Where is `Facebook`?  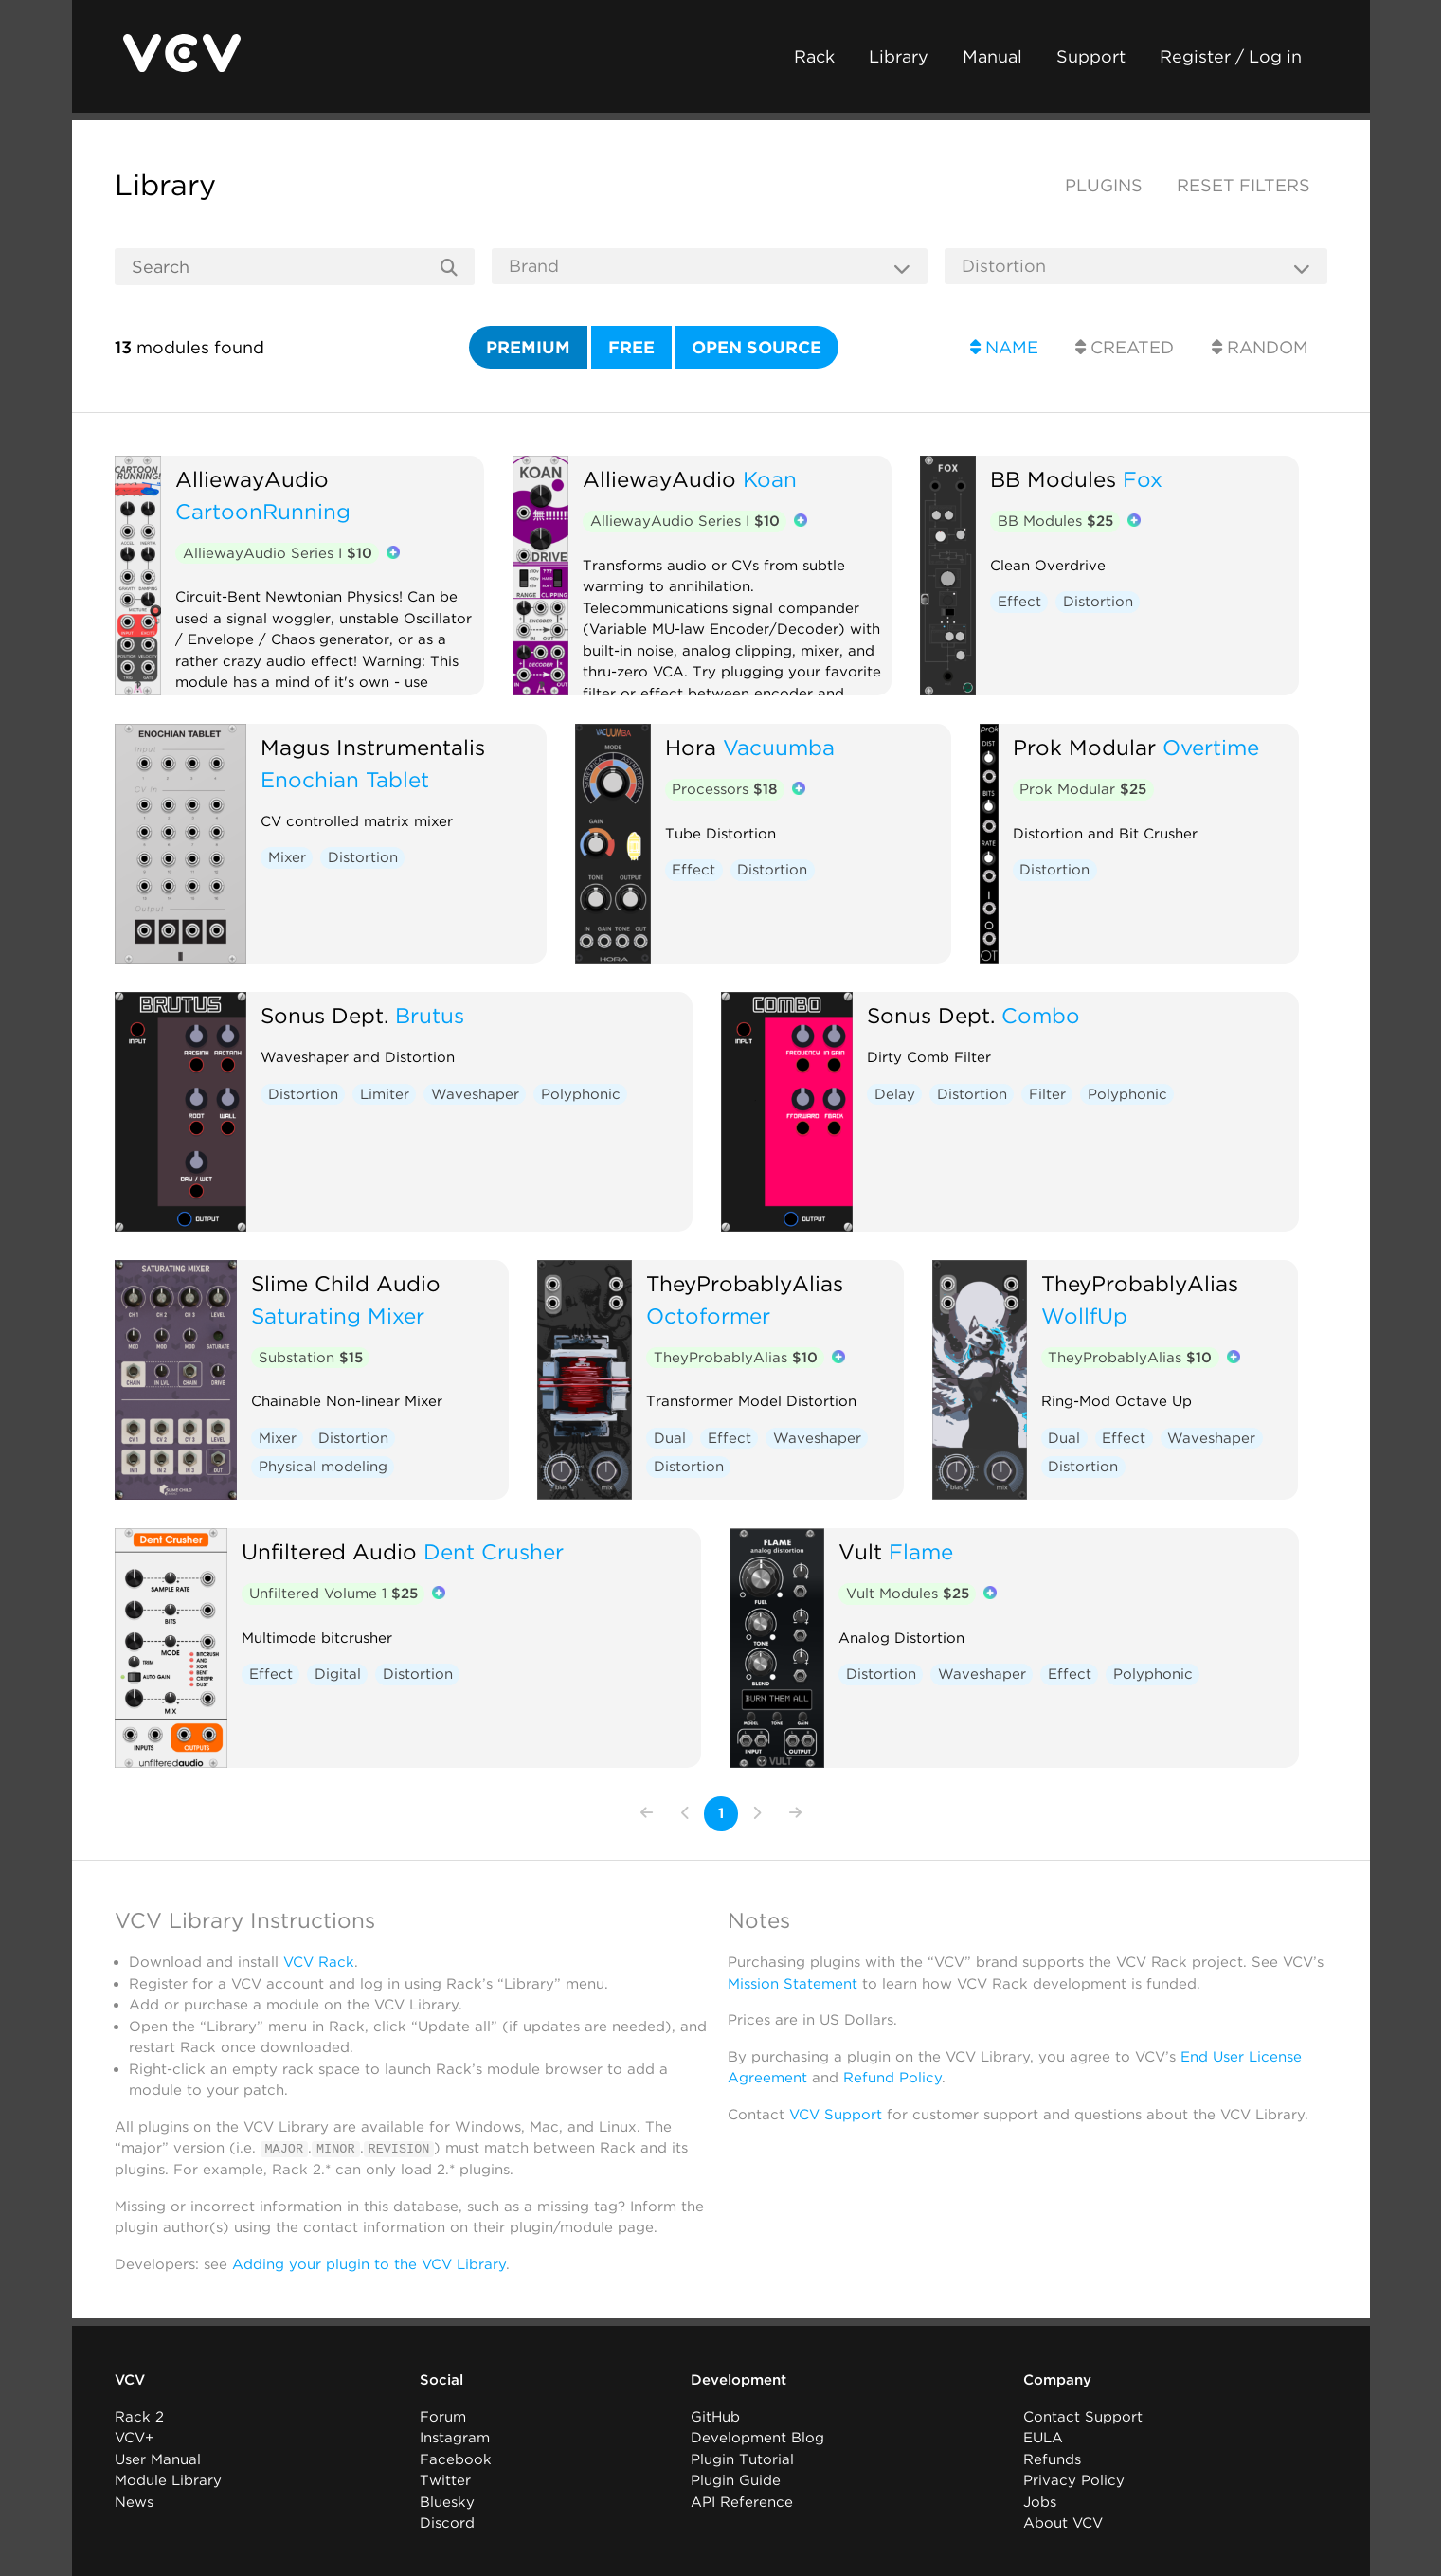 Facebook is located at coordinates (456, 2458).